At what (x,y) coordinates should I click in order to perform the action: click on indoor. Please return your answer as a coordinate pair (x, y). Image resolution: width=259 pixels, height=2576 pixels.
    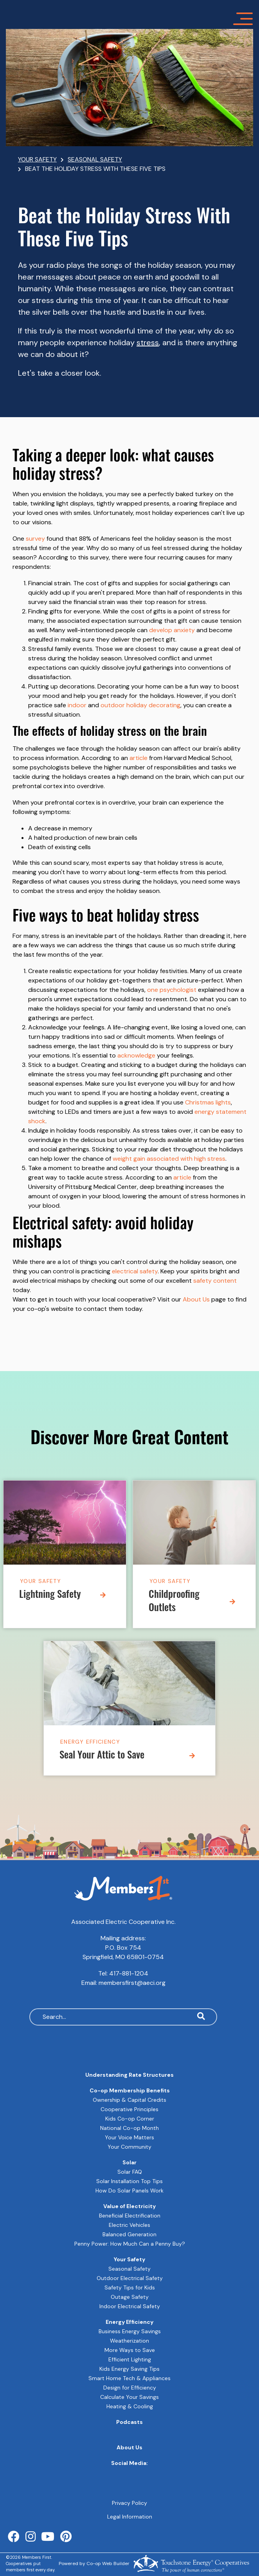
    Looking at the image, I should click on (77, 705).